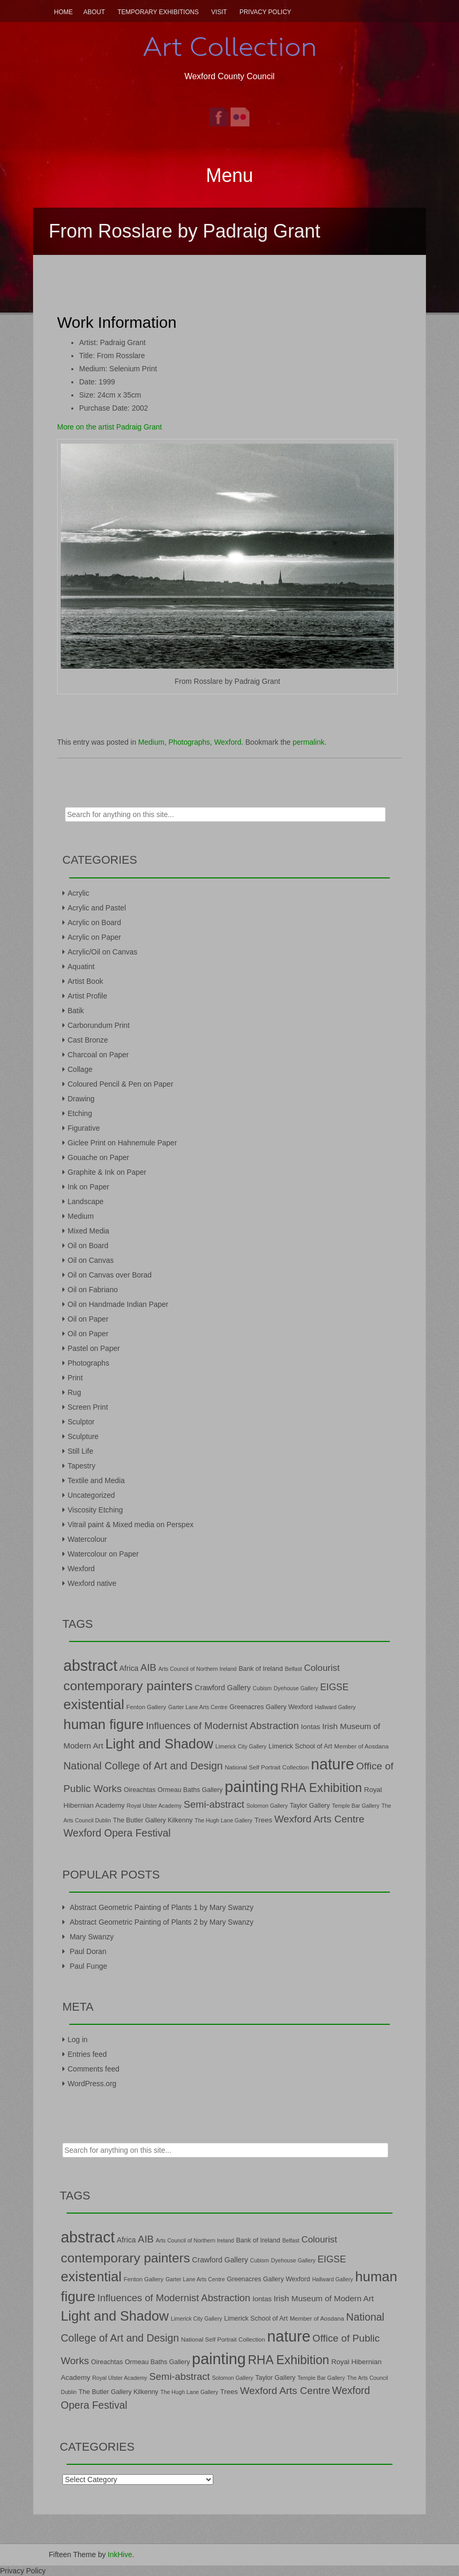 Image resolution: width=459 pixels, height=2576 pixels. I want to click on Dyehouse Gallery [Dyehouse Gallery (6 items)], so click(296, 1688).